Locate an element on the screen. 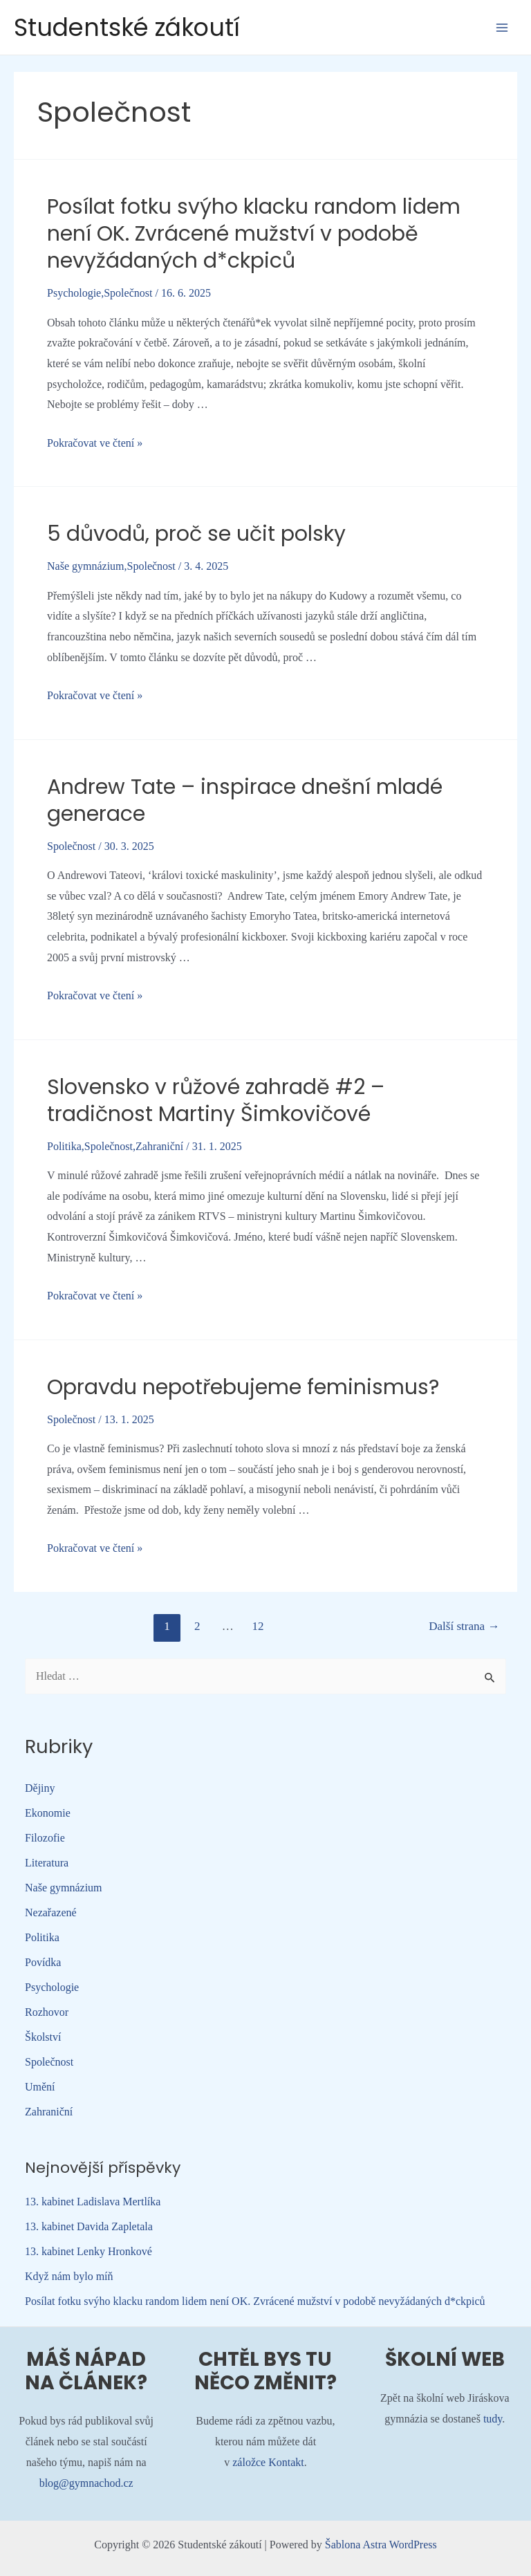 This screenshot has width=531, height=2576. Studentské zákoutí is located at coordinates (127, 27).